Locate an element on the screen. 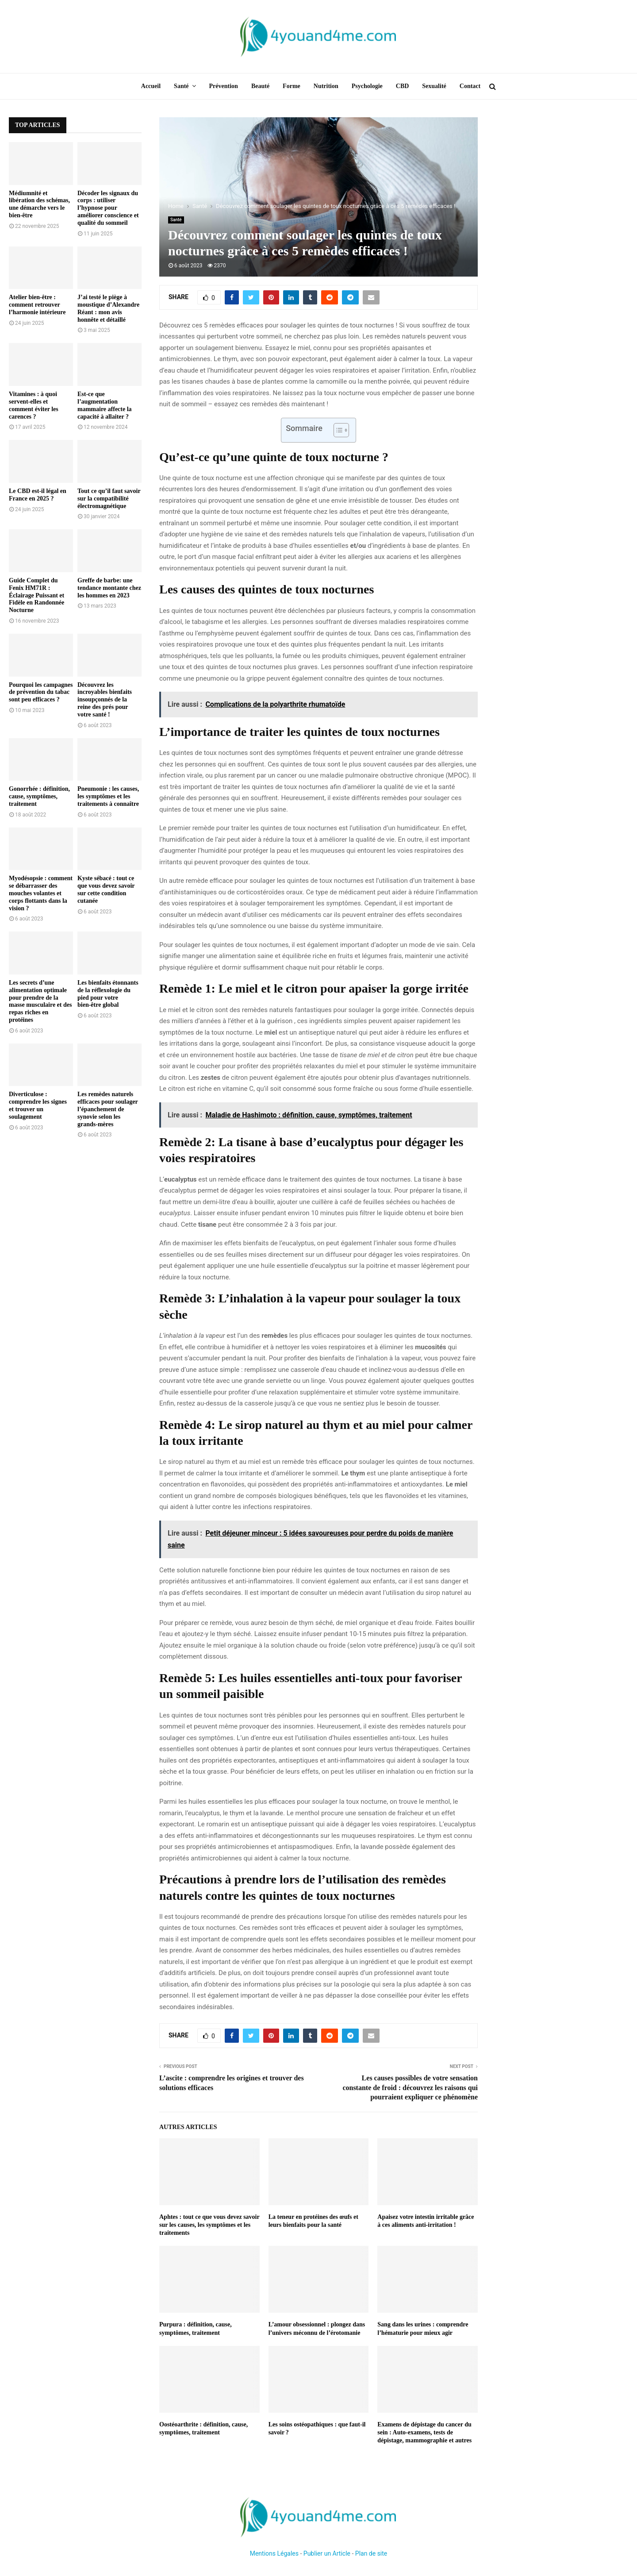 This screenshot has height=2576, width=637. Pourquoi les campagnes de prévention du tabac sont peu efficaces ? is located at coordinates (41, 692).